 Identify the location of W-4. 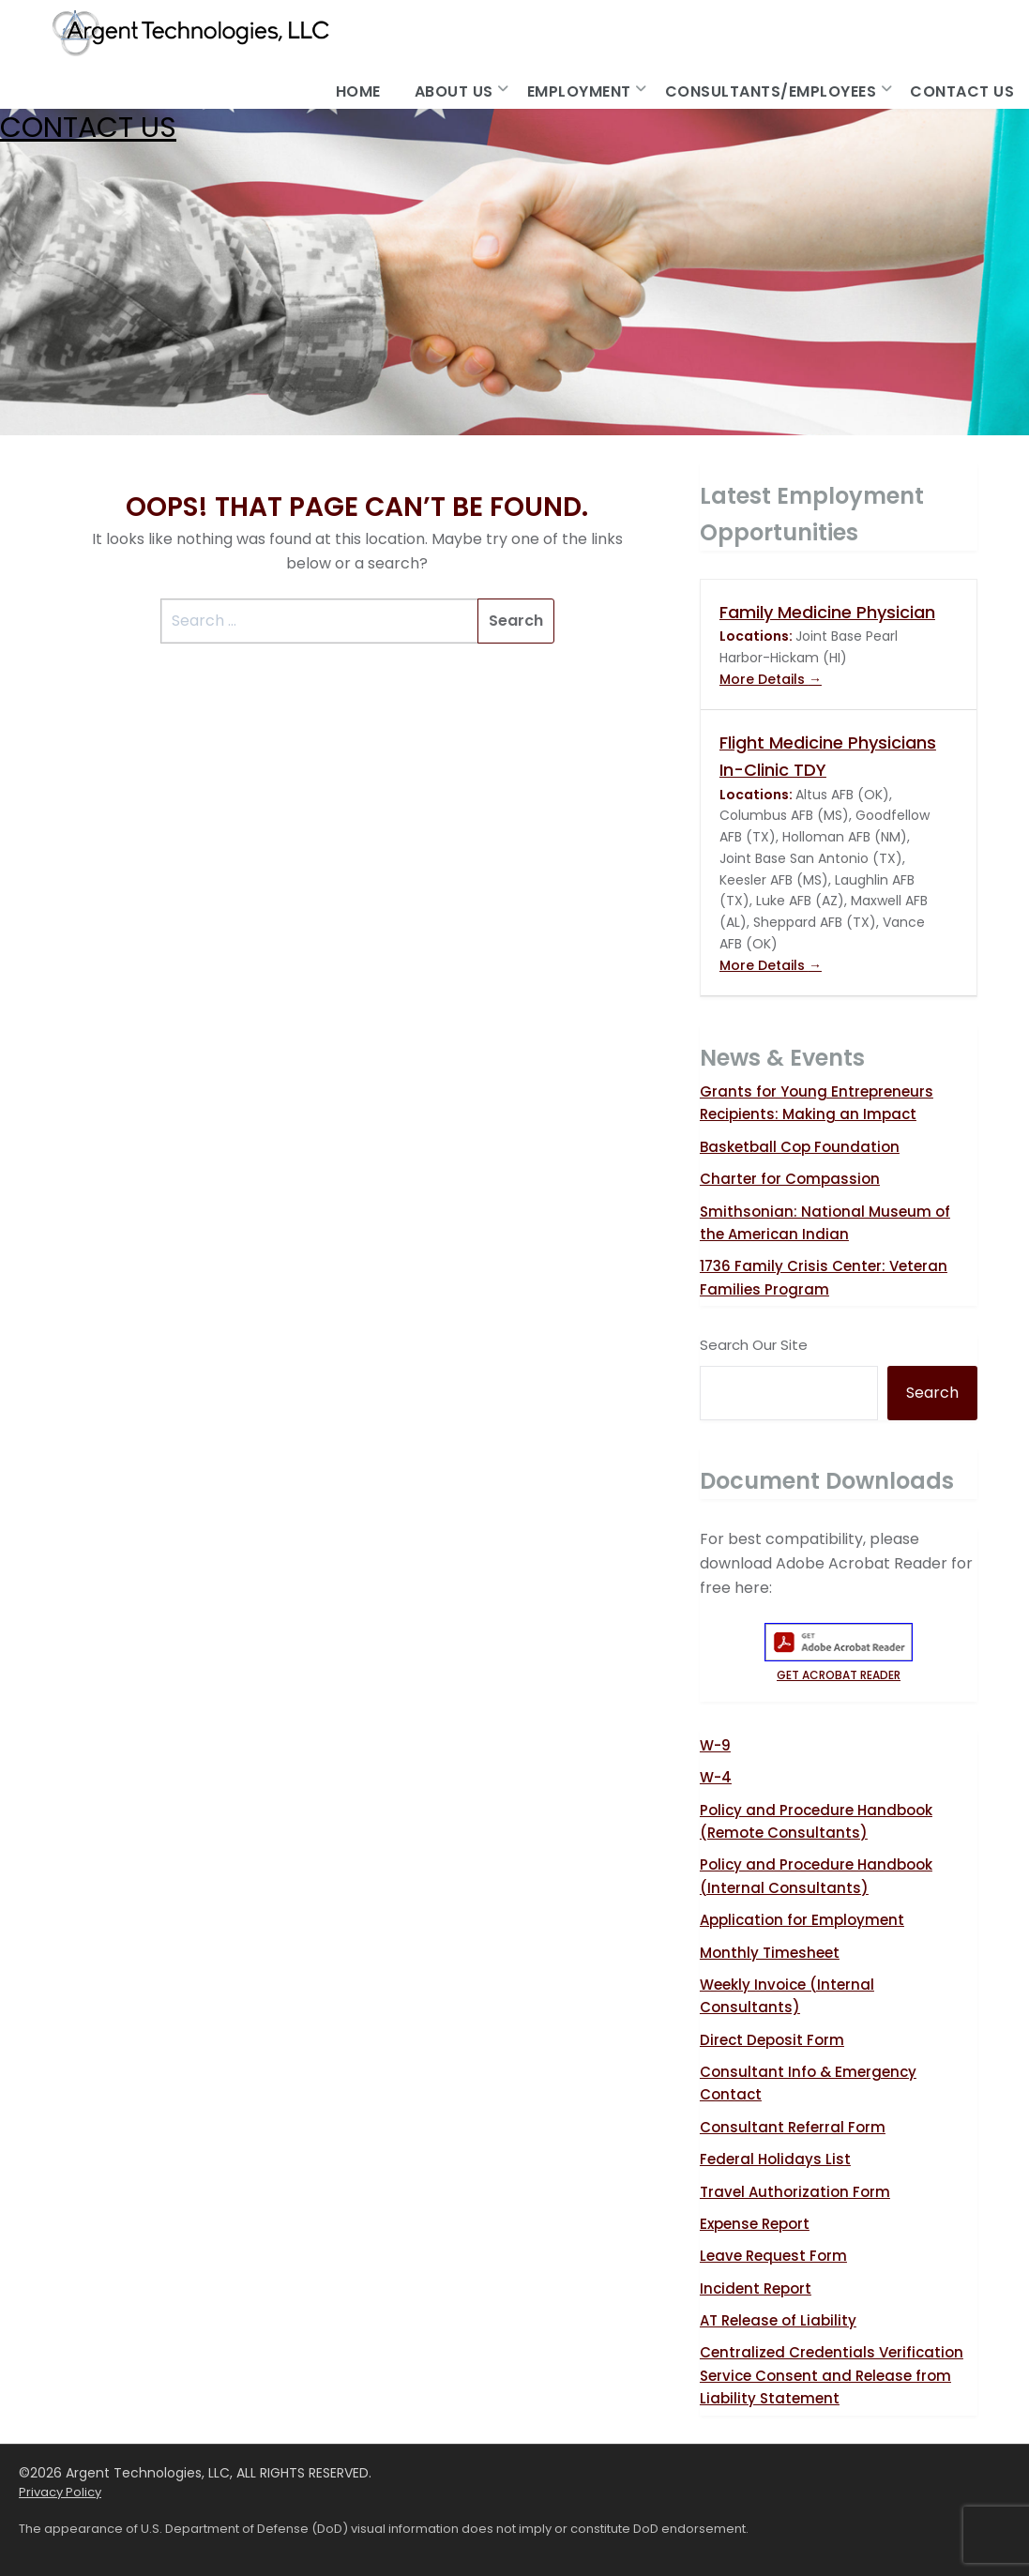
(716, 1777).